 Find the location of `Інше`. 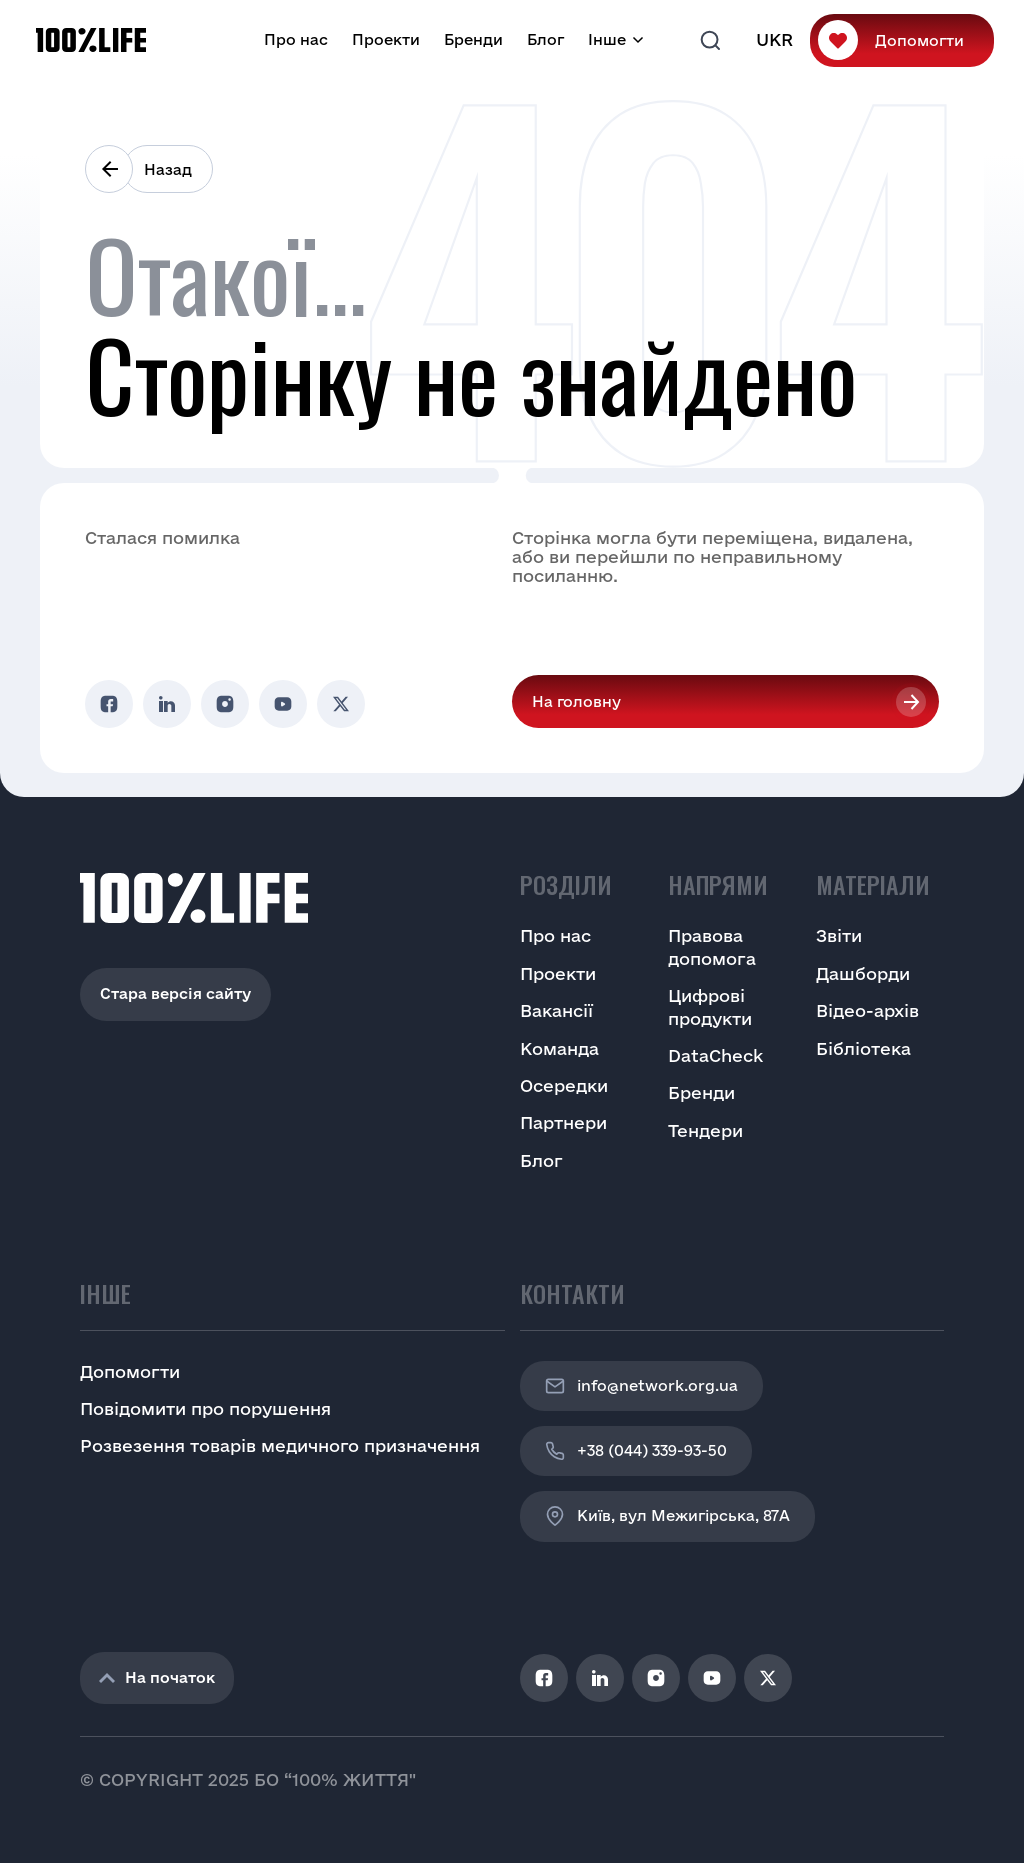

Інше is located at coordinates (607, 39).